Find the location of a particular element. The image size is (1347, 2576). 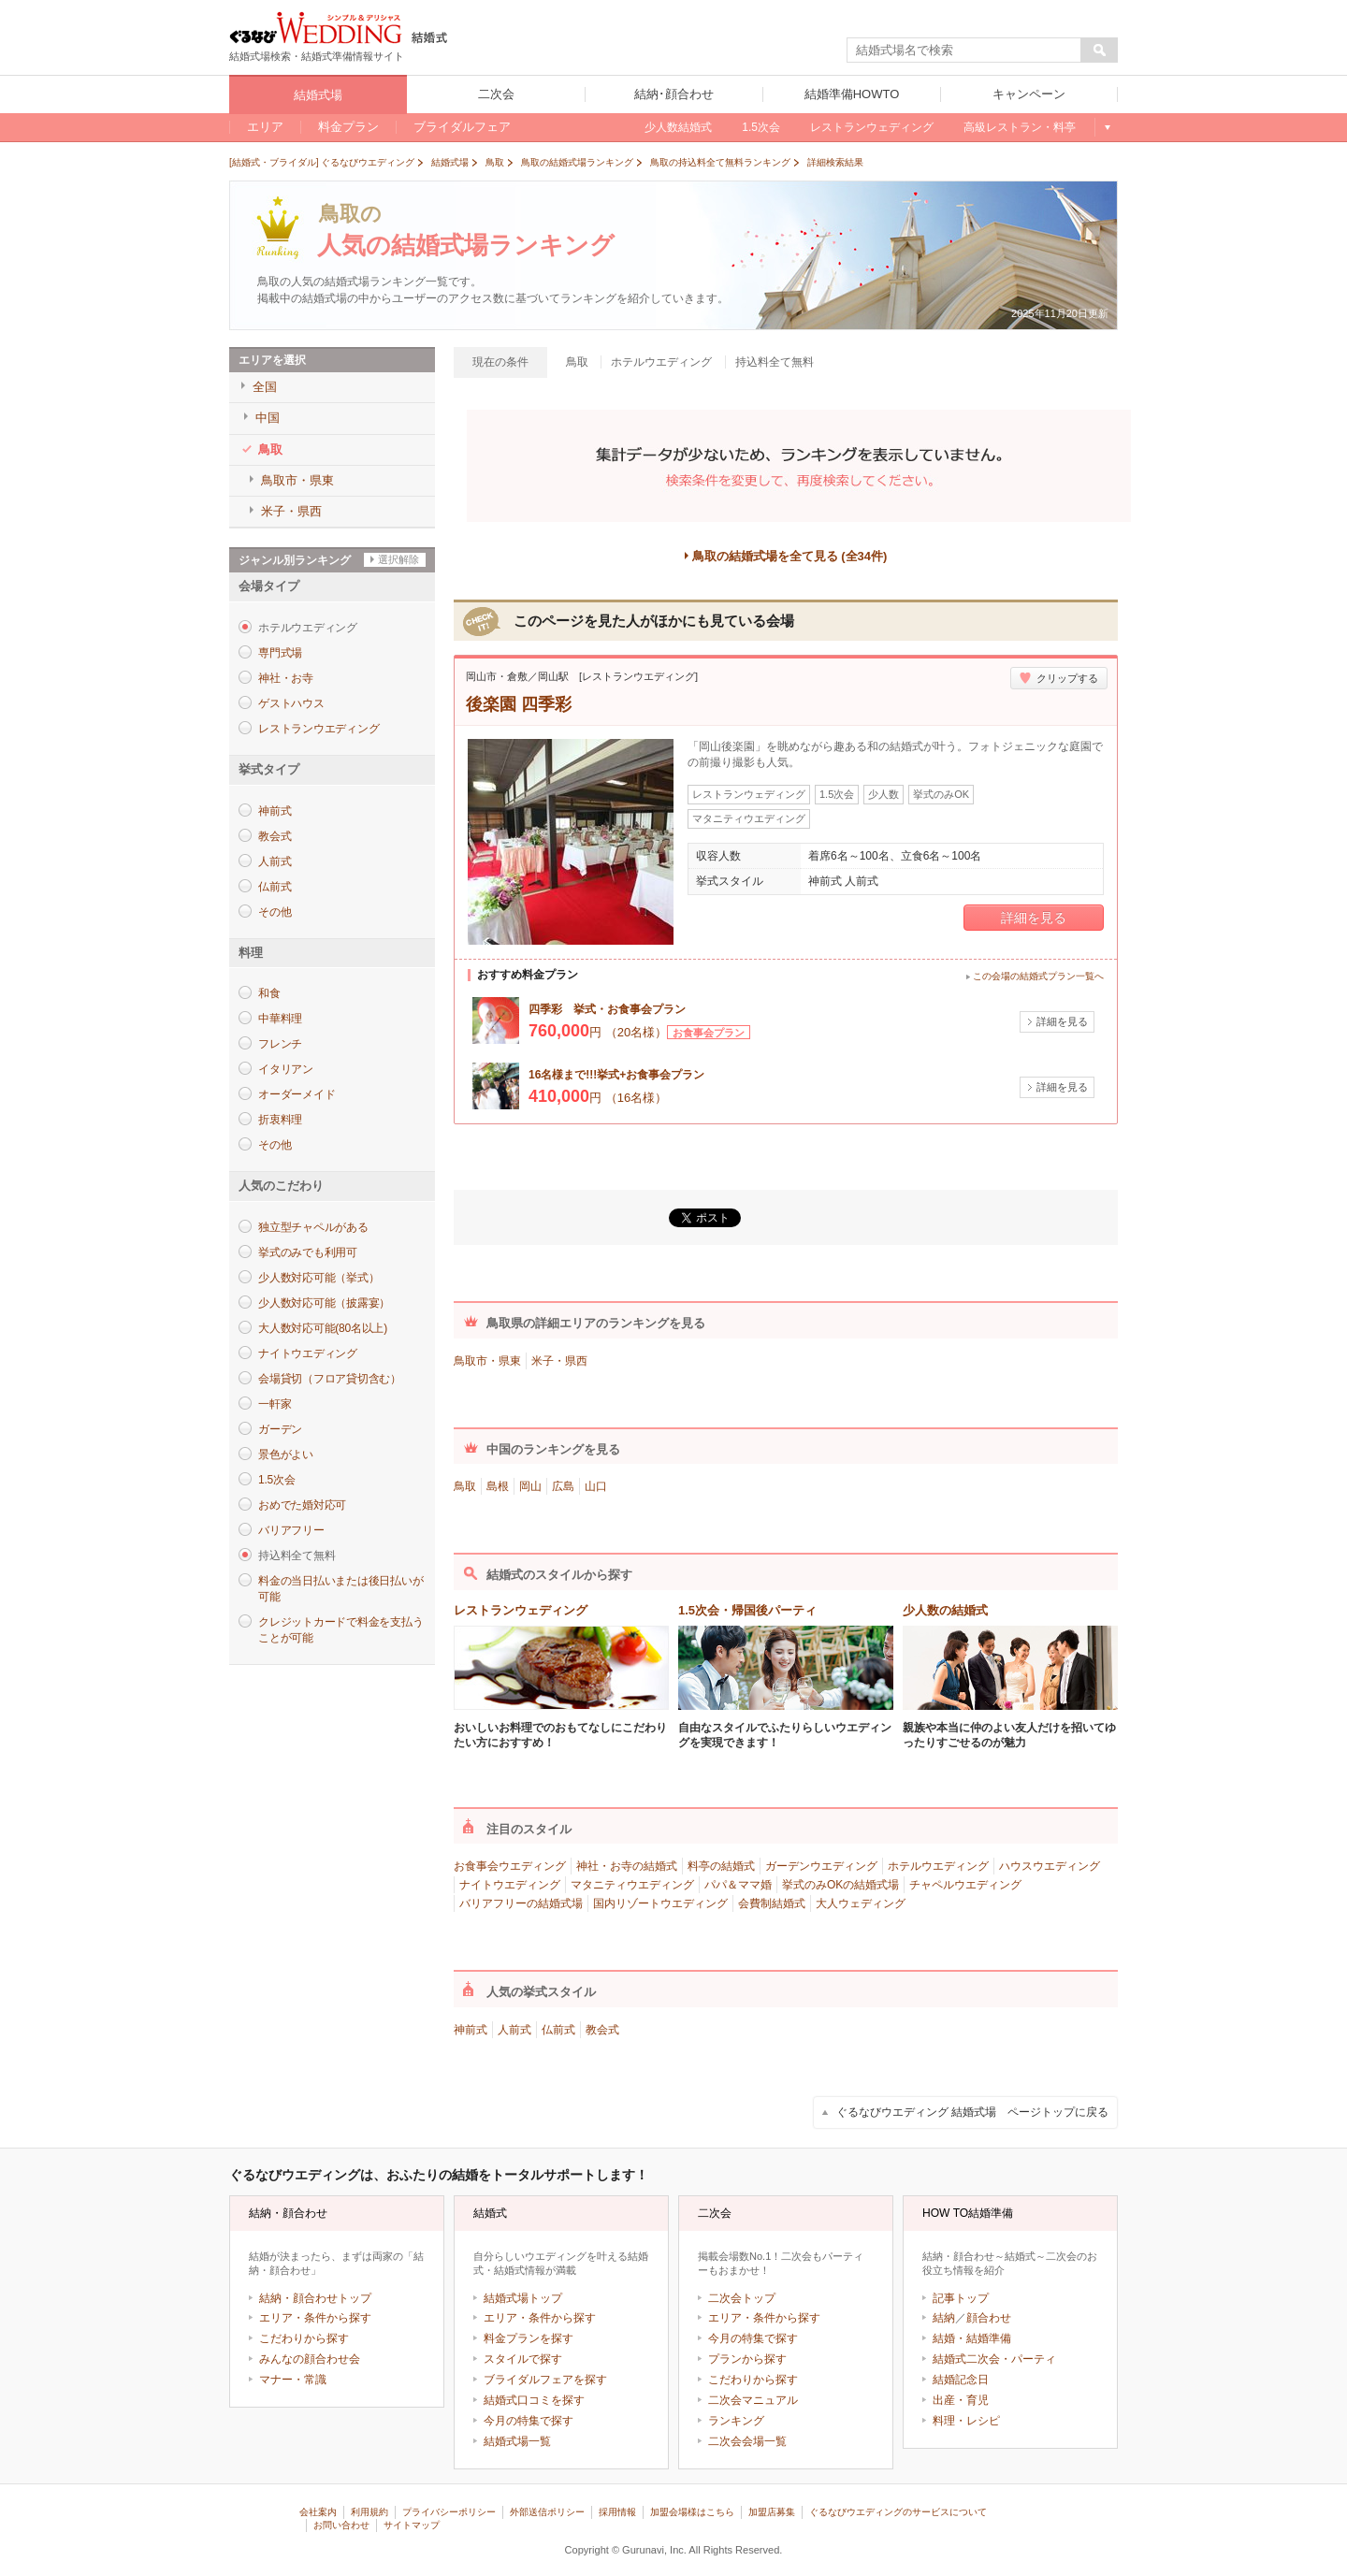

二次会会場一覧 is located at coordinates (747, 2441).